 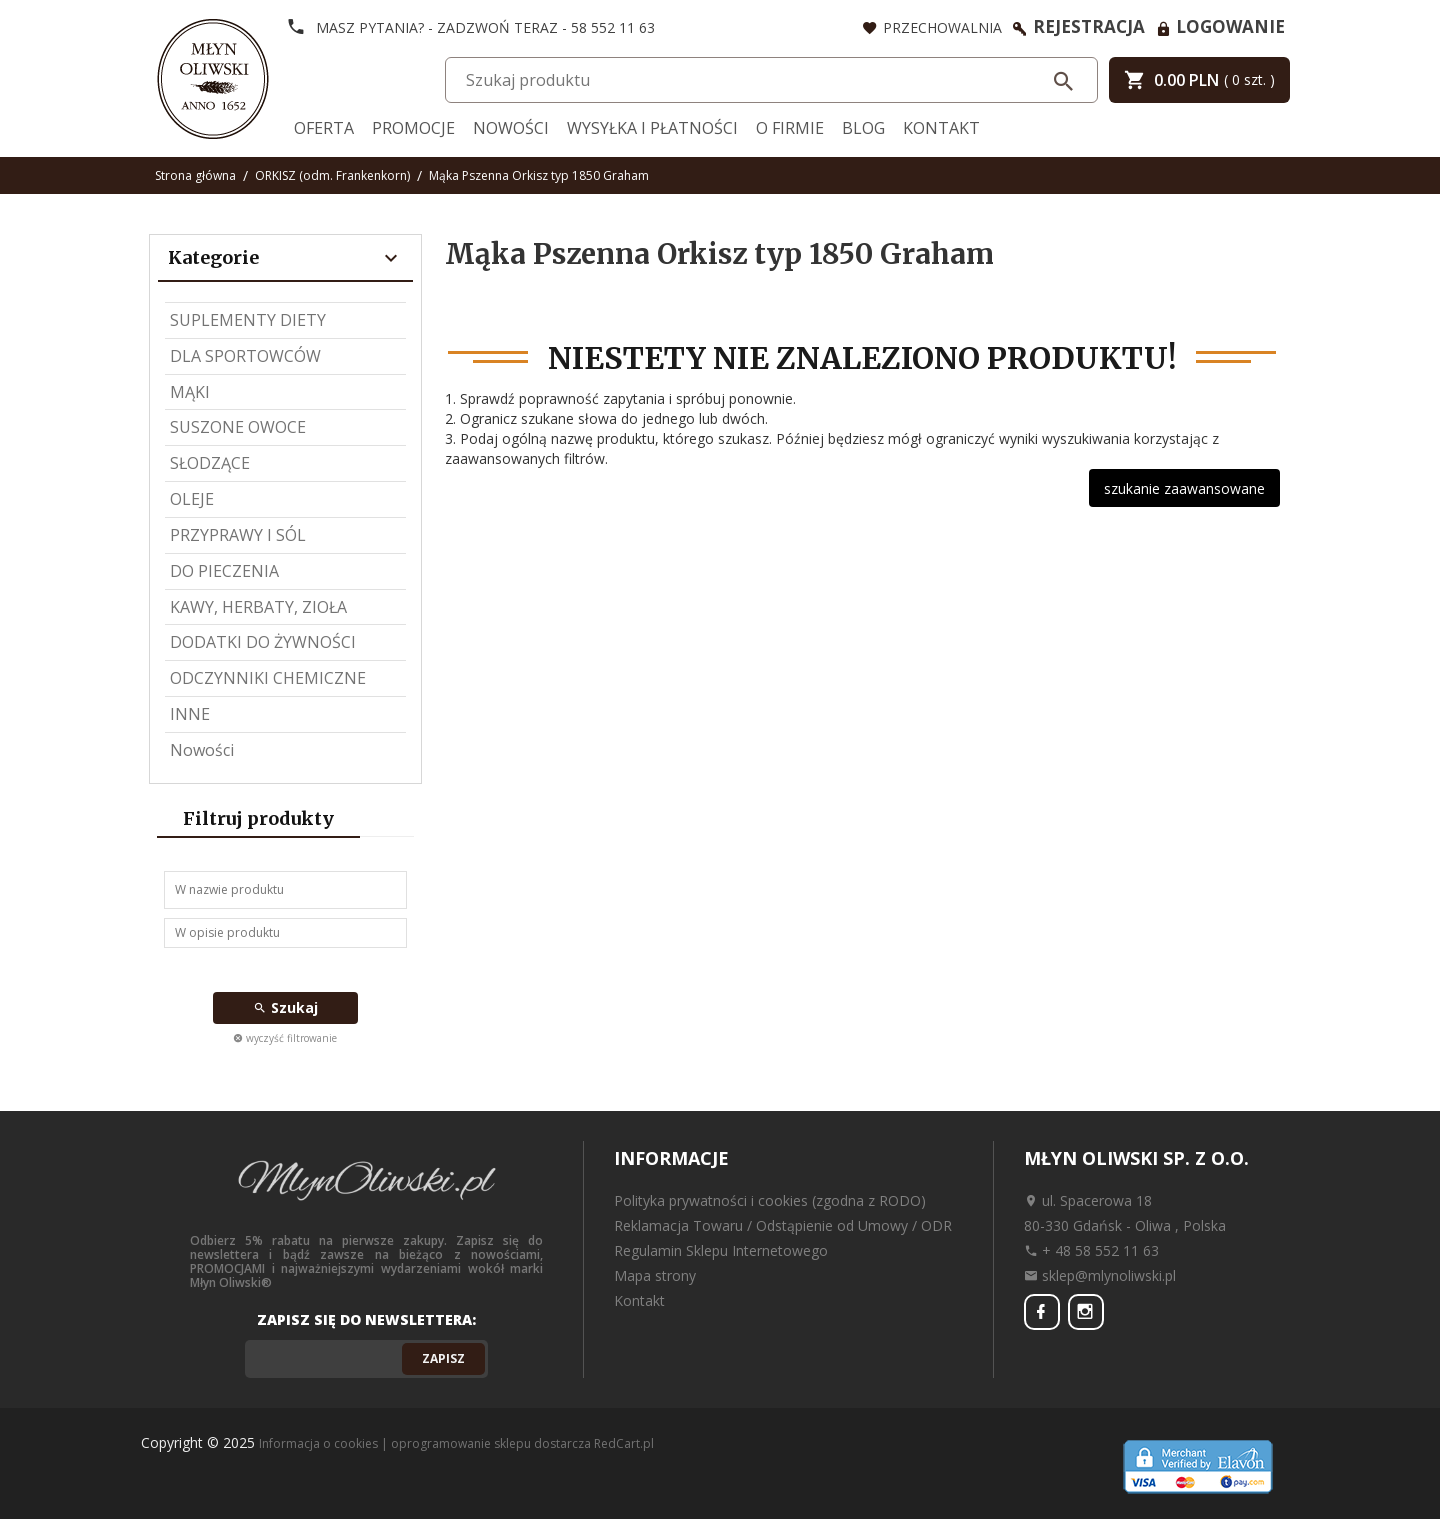 I want to click on wyczyść filtrowanie, so click(x=285, y=1038).